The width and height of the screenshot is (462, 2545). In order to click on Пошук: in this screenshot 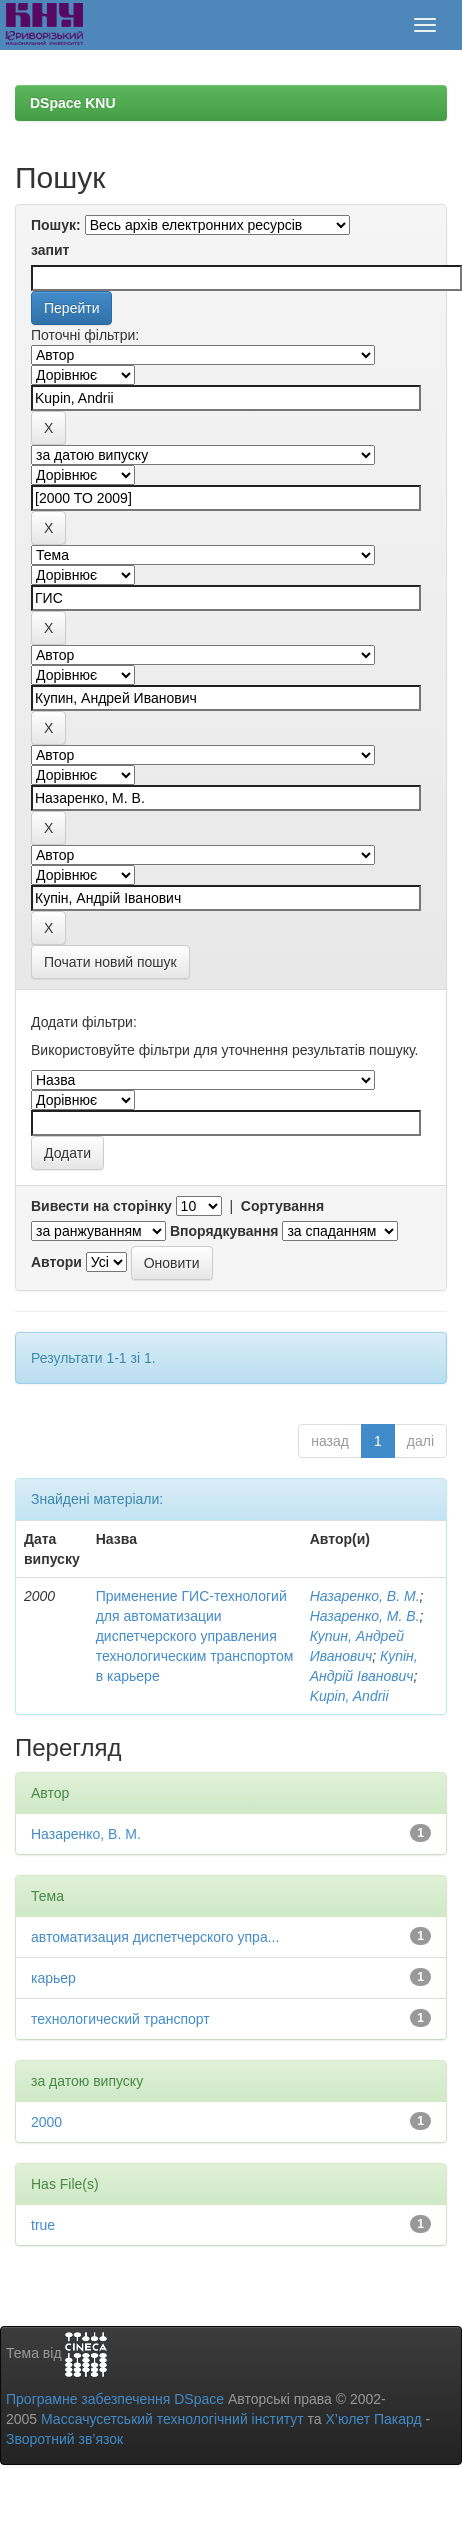, I will do `click(56, 225)`.